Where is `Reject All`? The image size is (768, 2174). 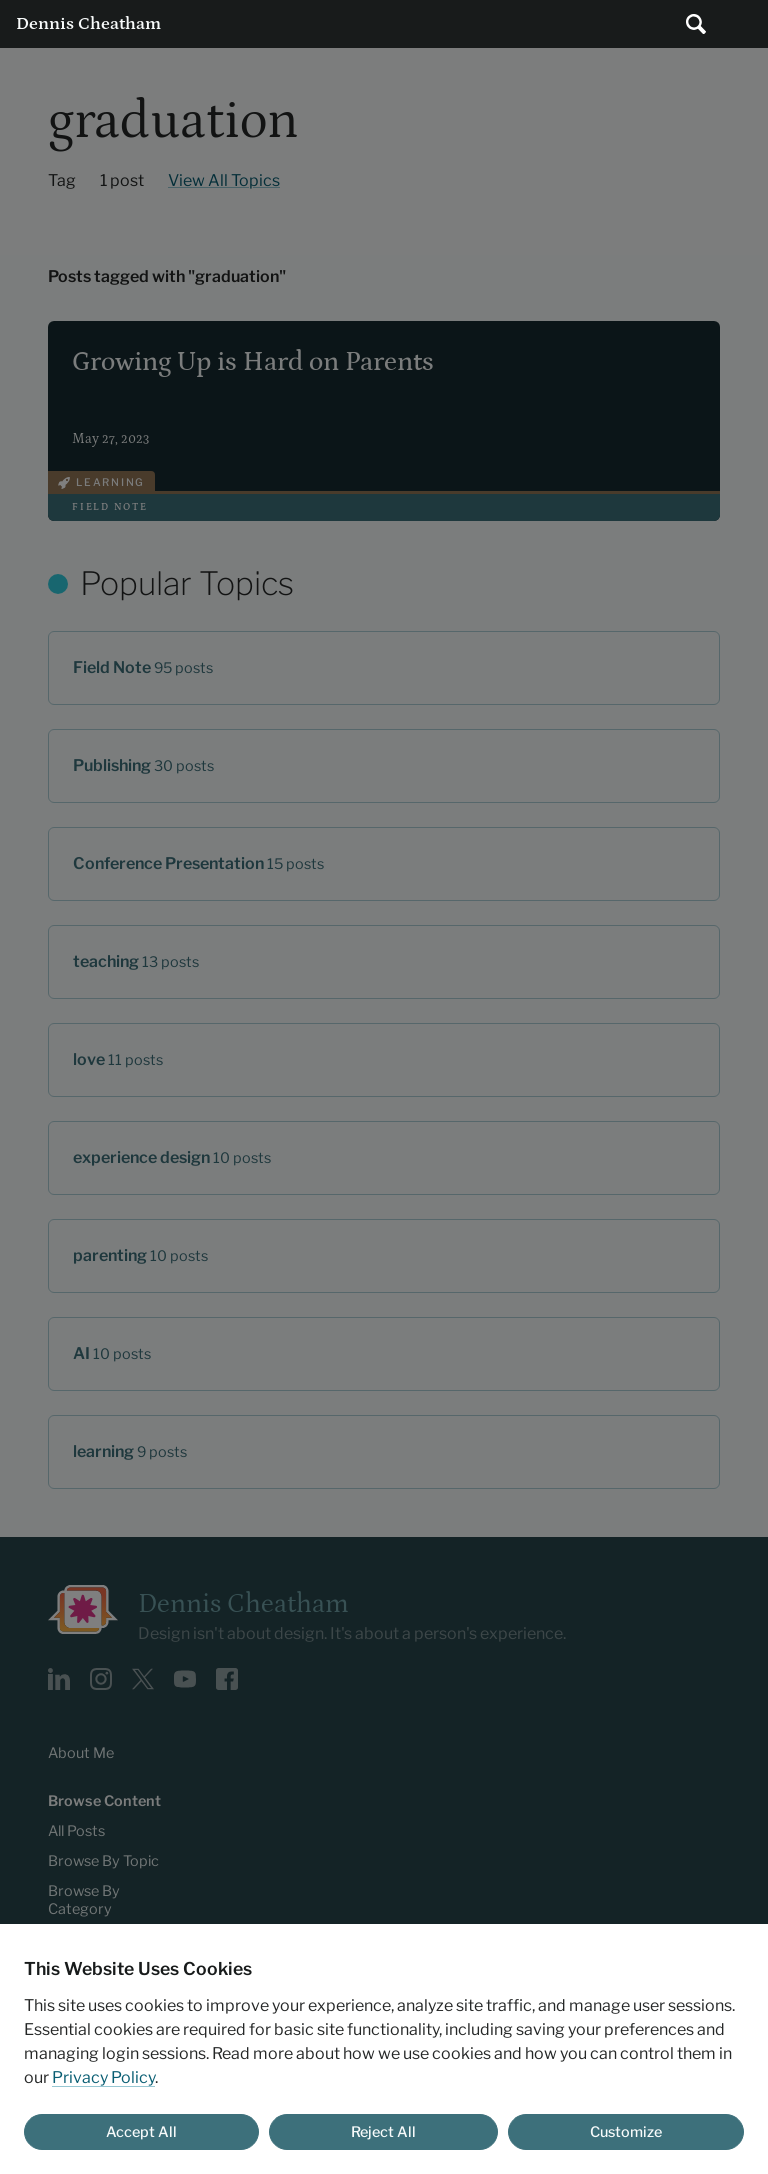 Reject All is located at coordinates (383, 2132).